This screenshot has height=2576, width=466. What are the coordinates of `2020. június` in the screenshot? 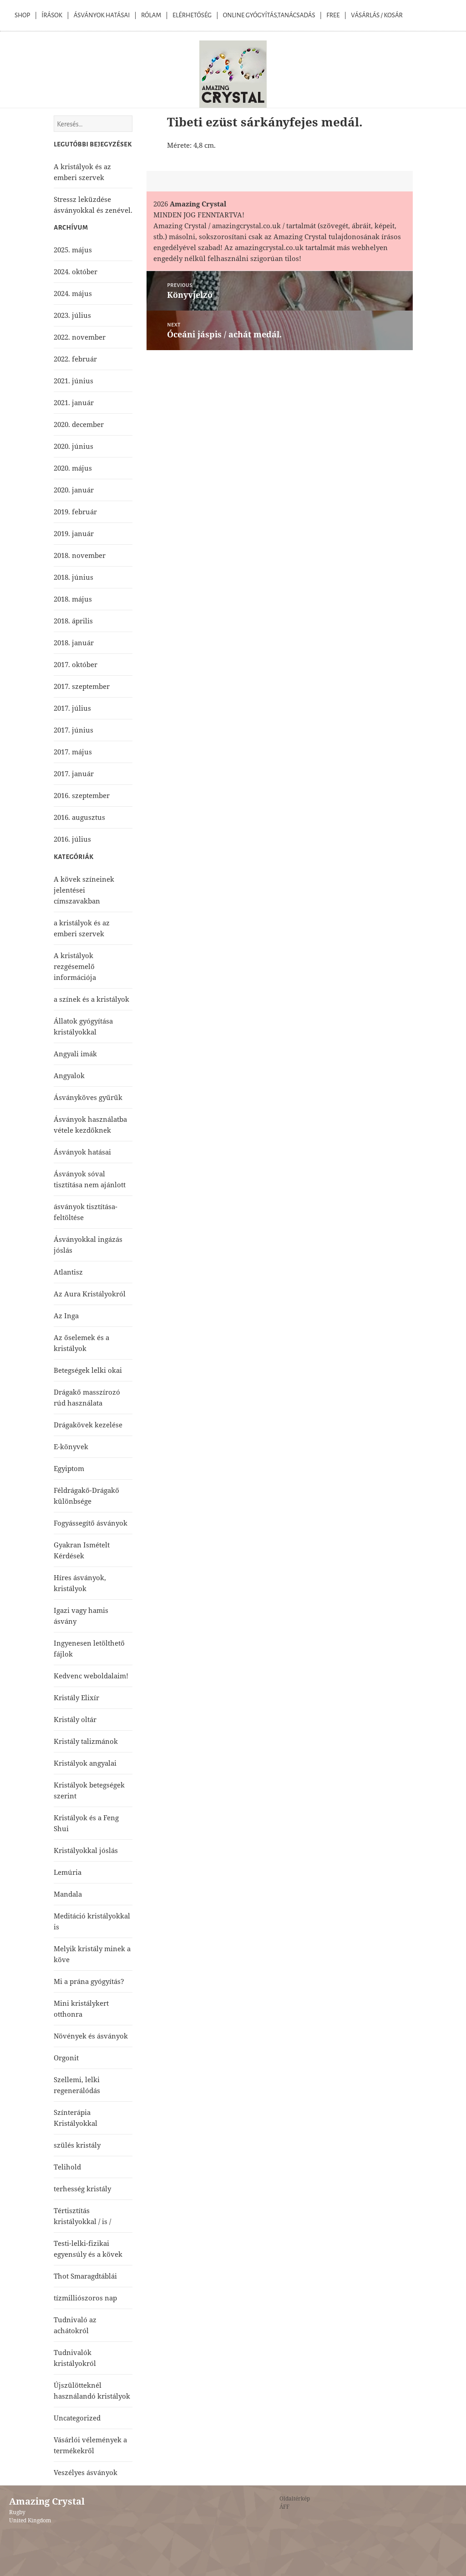 It's located at (73, 446).